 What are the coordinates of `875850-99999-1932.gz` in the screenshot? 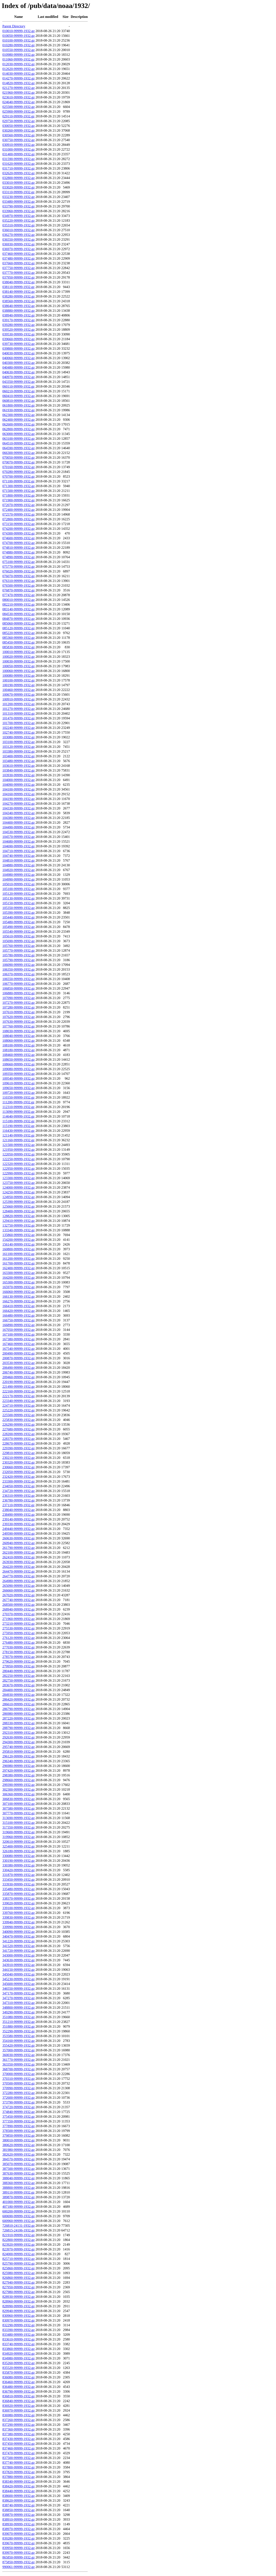 It's located at (18, 2562).